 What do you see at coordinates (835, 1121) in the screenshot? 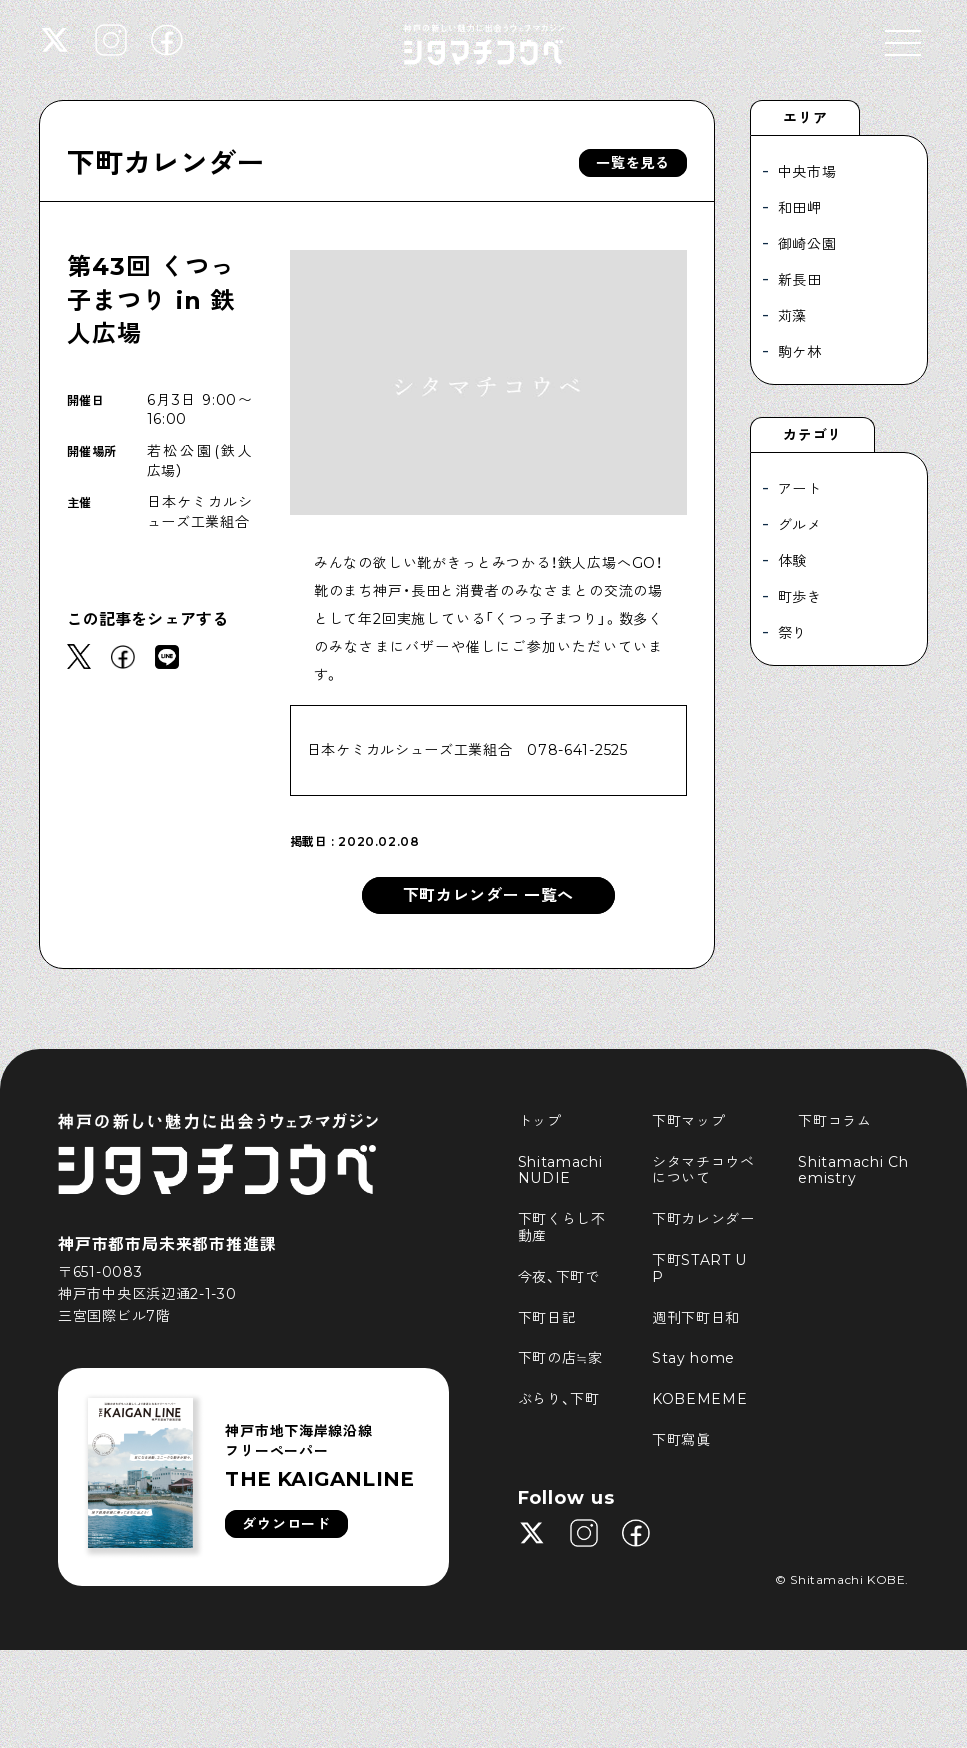
I see `下町コラム` at bounding box center [835, 1121].